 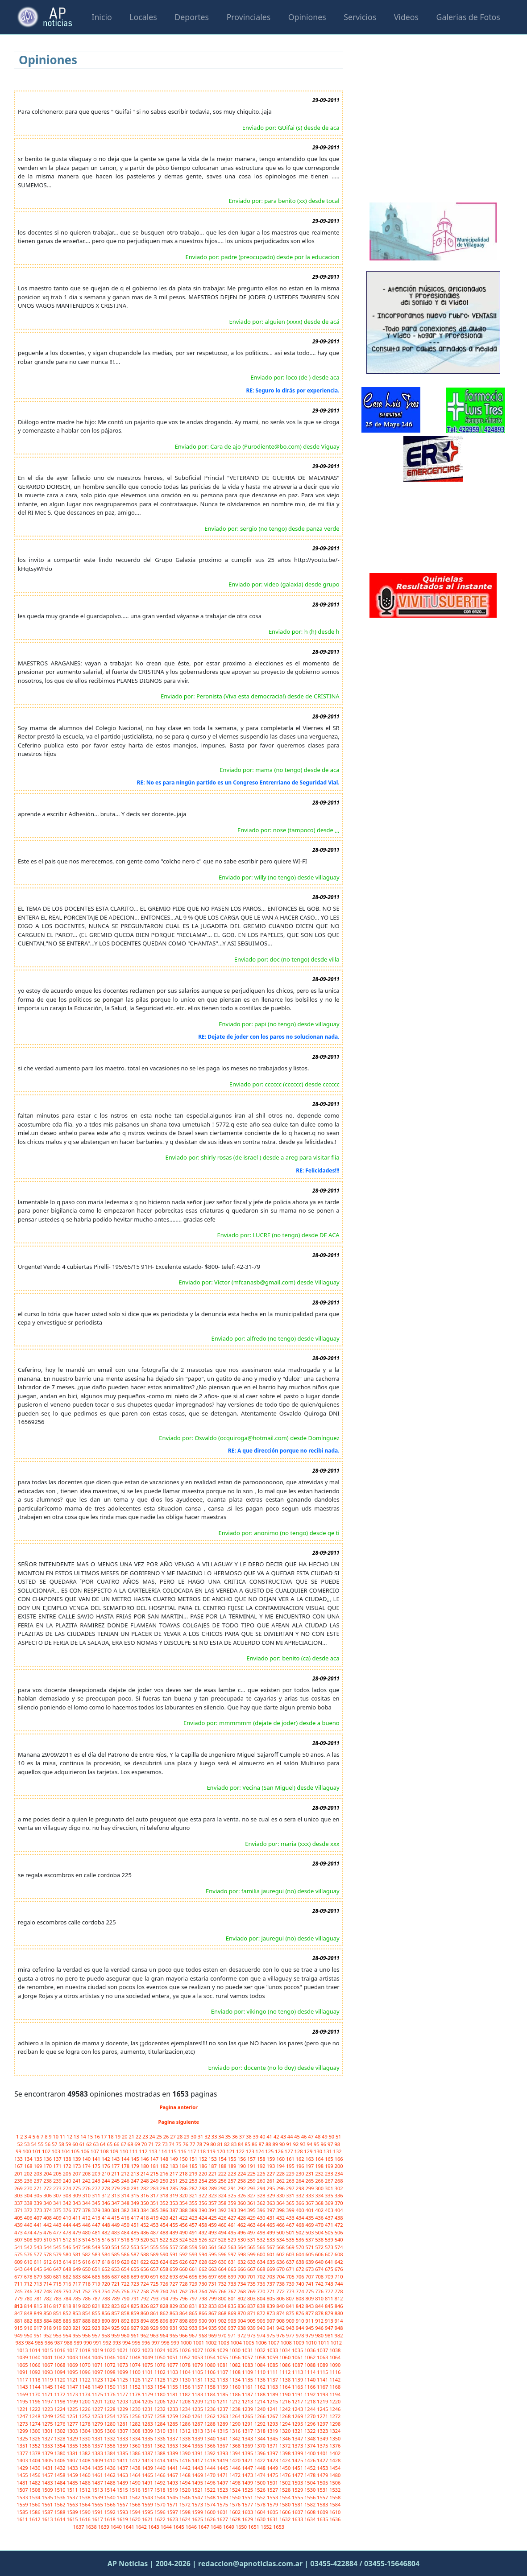 What do you see at coordinates (334, 2416) in the screenshot?
I see `1272` at bounding box center [334, 2416].